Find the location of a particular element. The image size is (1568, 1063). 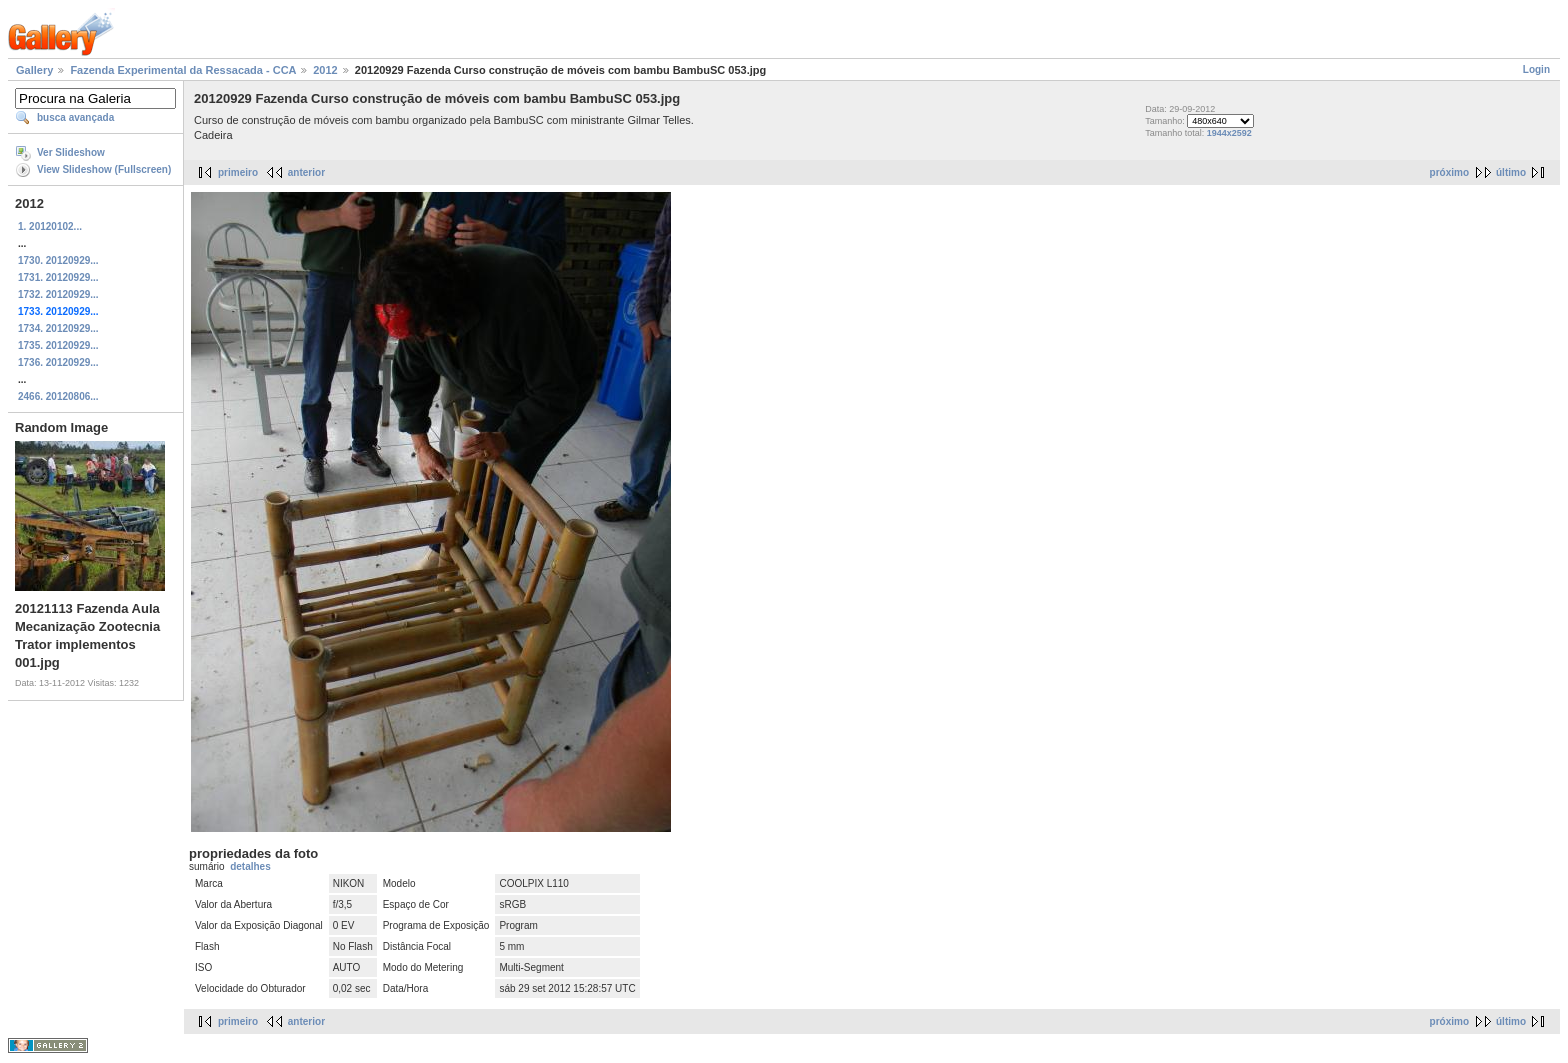

Ver Slideshow is located at coordinates (71, 152).